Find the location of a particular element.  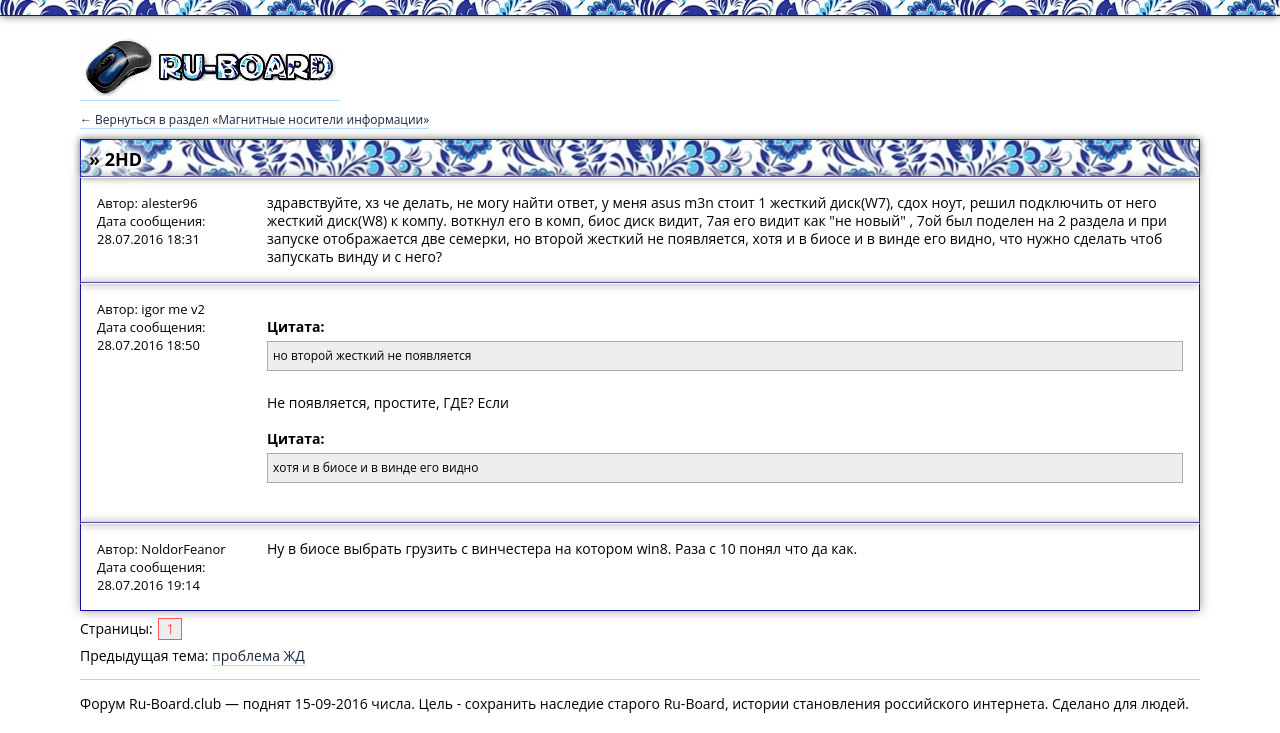

← Вернуться в раздел «Магнитные носители информации» is located at coordinates (254, 119).